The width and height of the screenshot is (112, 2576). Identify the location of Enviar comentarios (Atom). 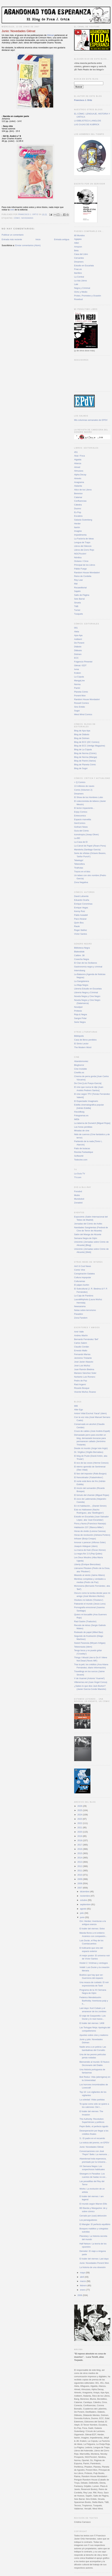
(28, 245).